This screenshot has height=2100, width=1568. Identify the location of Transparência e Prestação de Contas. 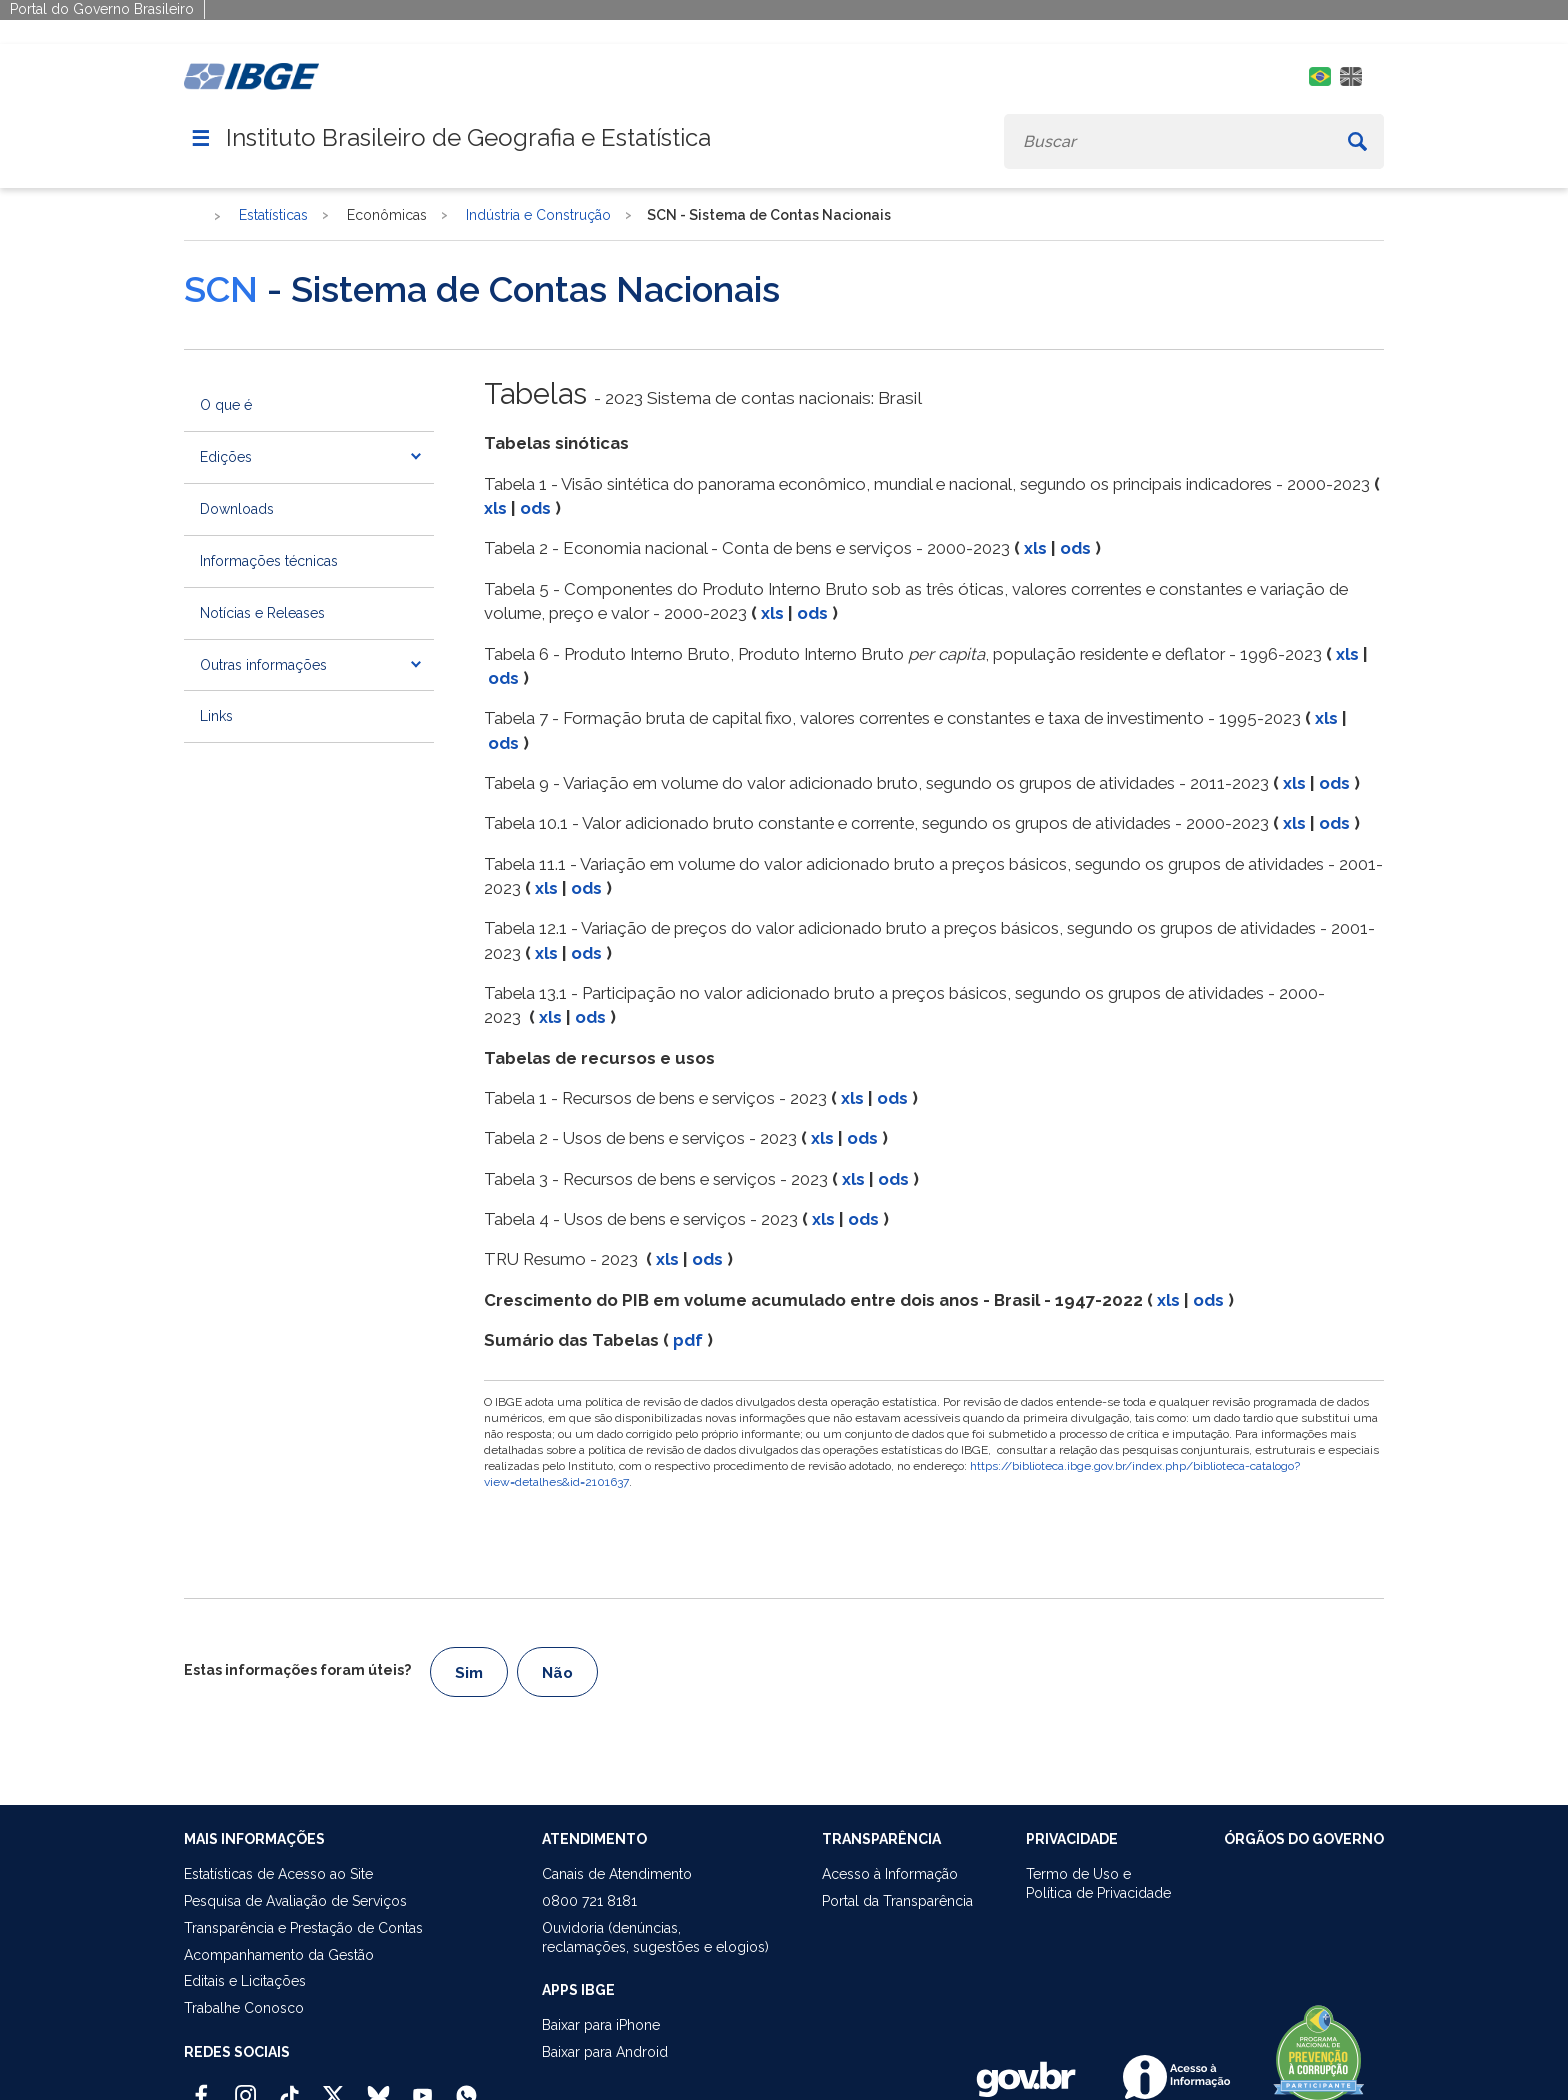
(303, 1928).